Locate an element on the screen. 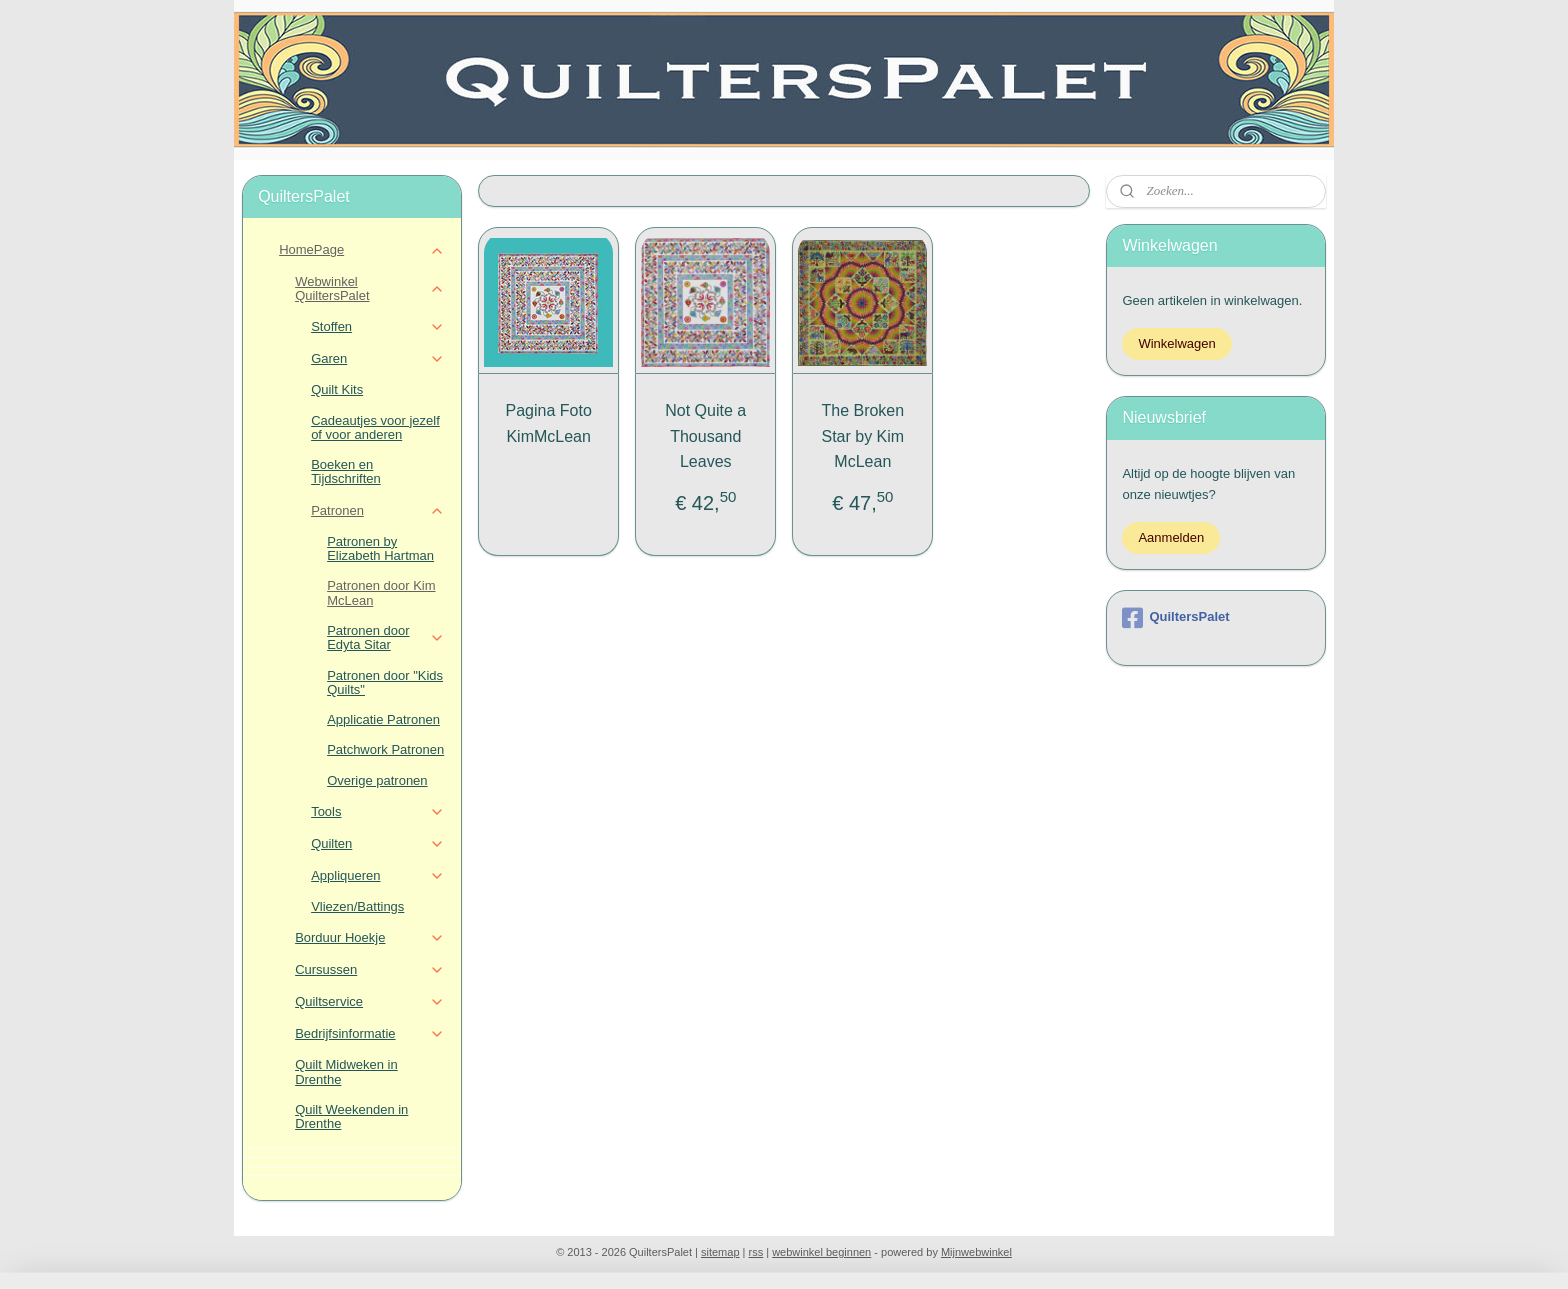 This screenshot has height=1289, width=1568. Overige patronen is located at coordinates (377, 780).